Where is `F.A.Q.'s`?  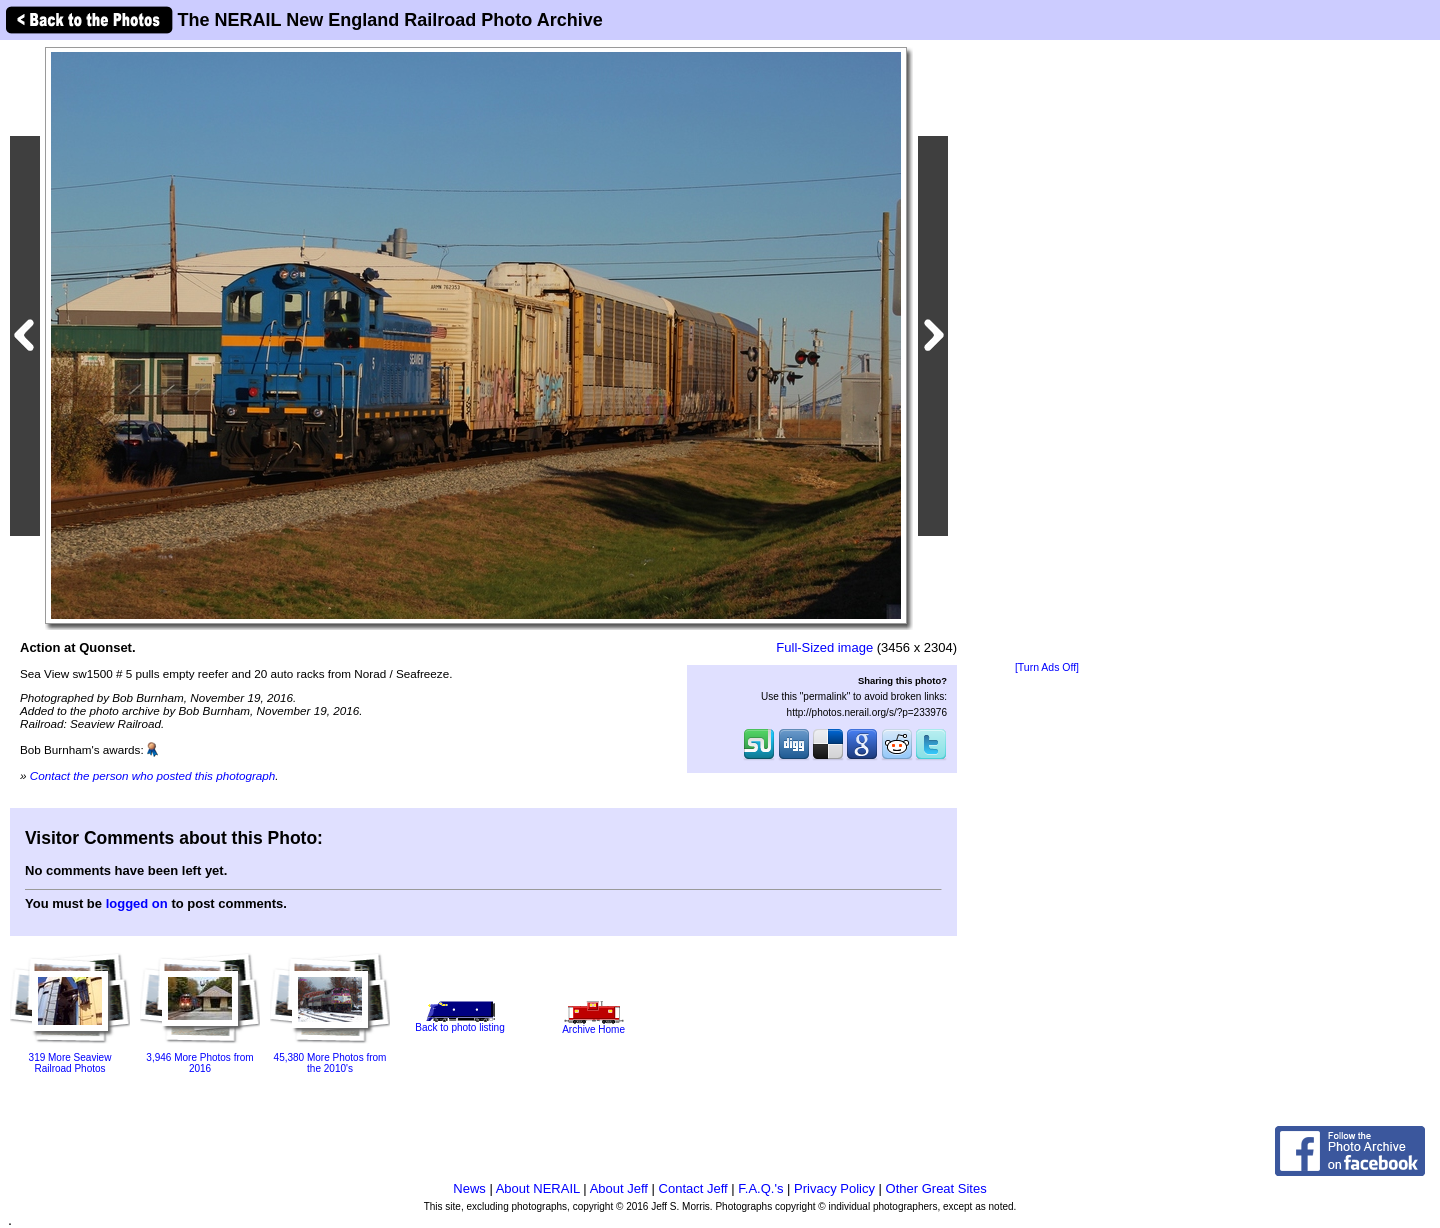 F.A.Q.'s is located at coordinates (760, 1188).